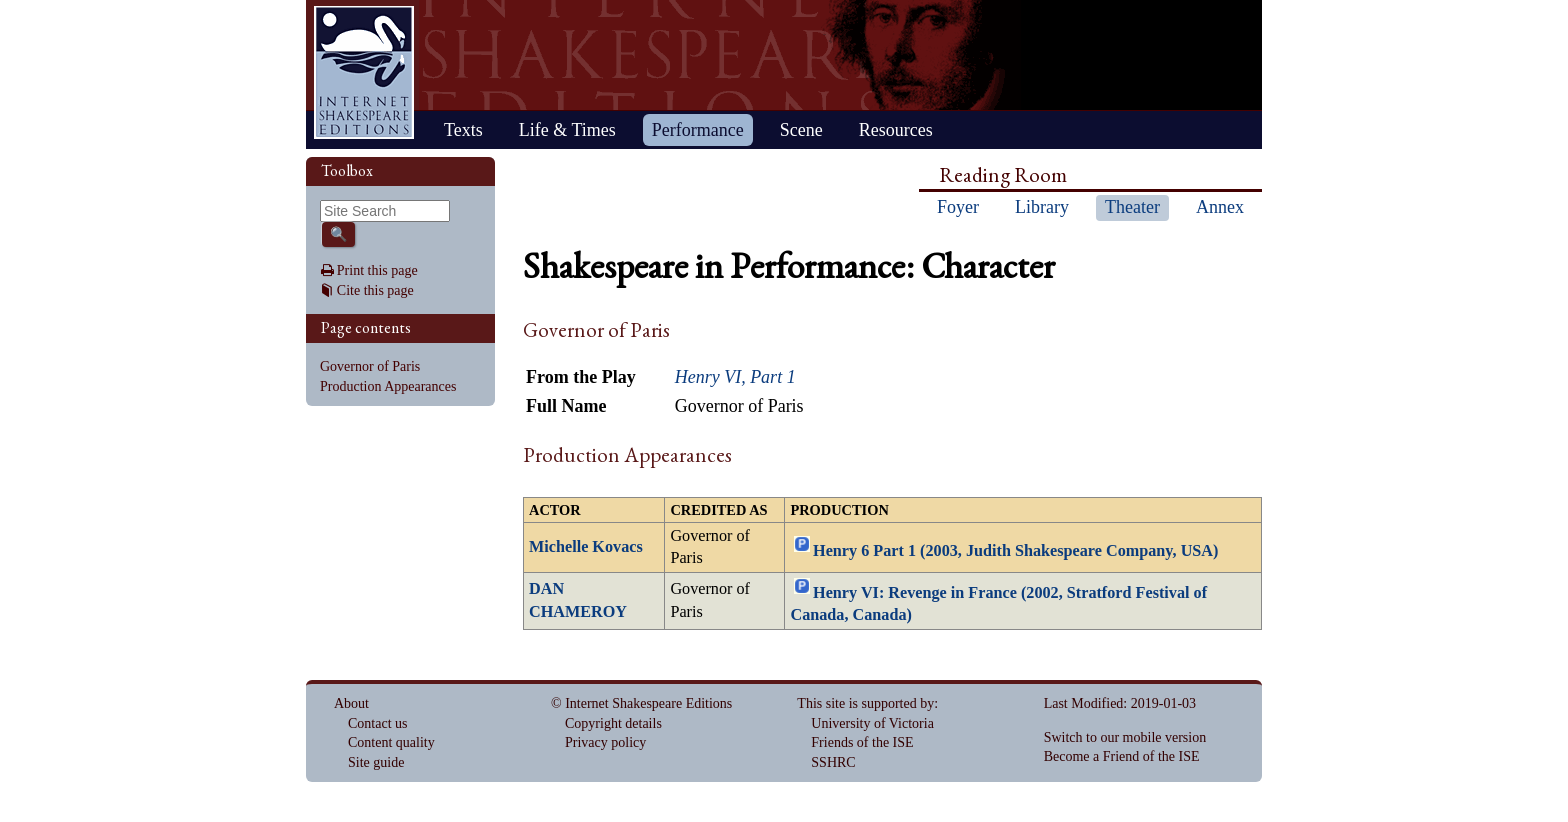 The width and height of the screenshot is (1568, 822). Describe the element at coordinates (375, 290) in the screenshot. I see `Cite this page` at that location.